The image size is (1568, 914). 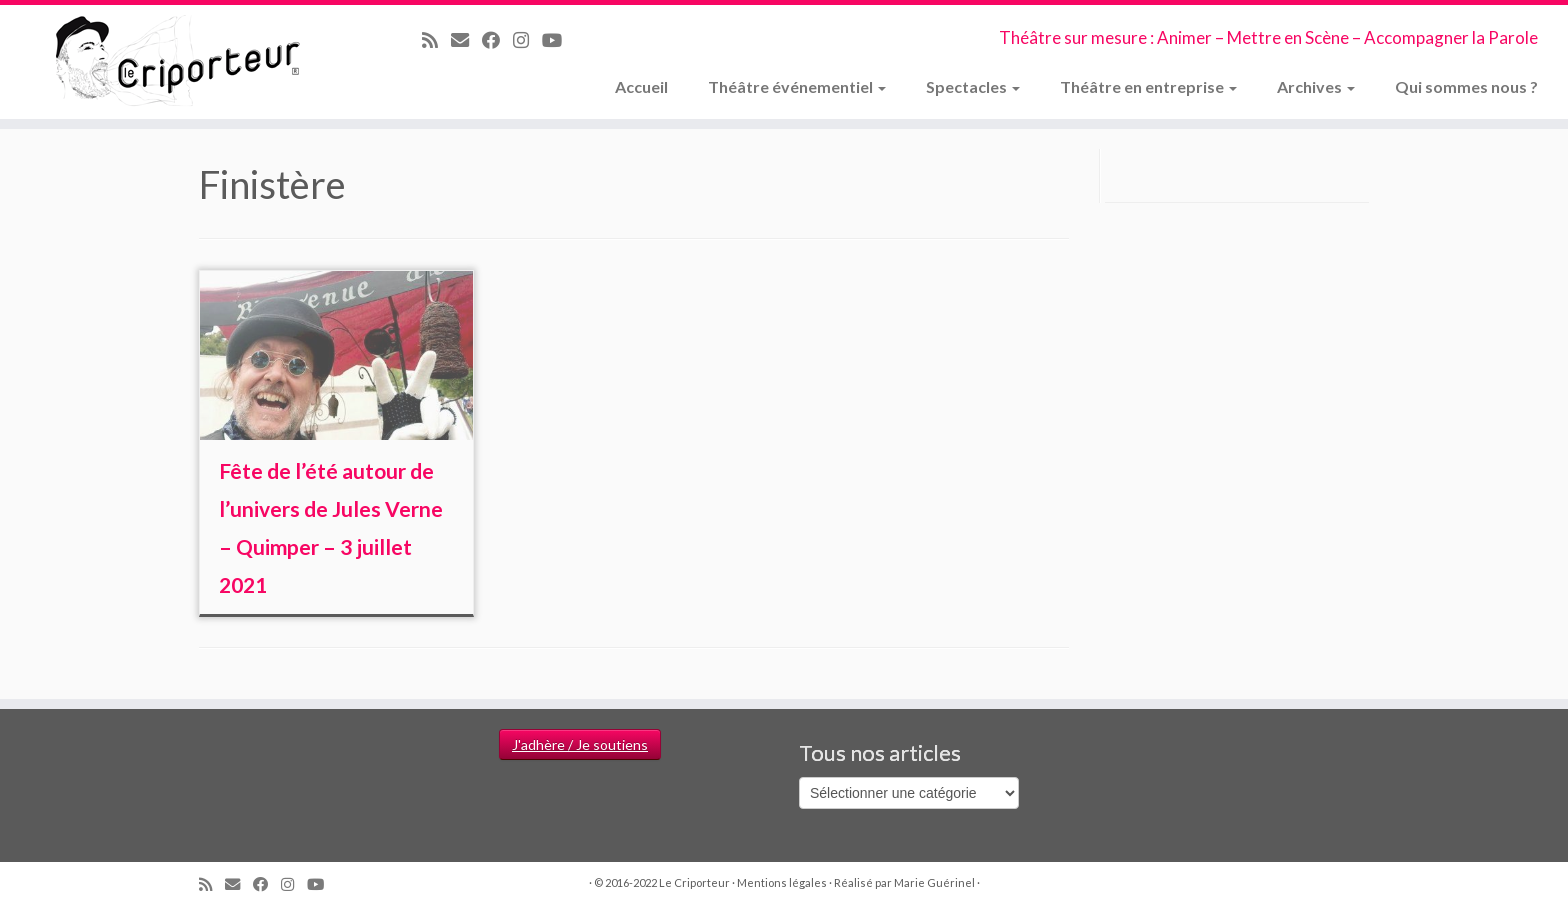 What do you see at coordinates (580, 744) in the screenshot?
I see `J'adhère / Je soutiens` at bounding box center [580, 744].